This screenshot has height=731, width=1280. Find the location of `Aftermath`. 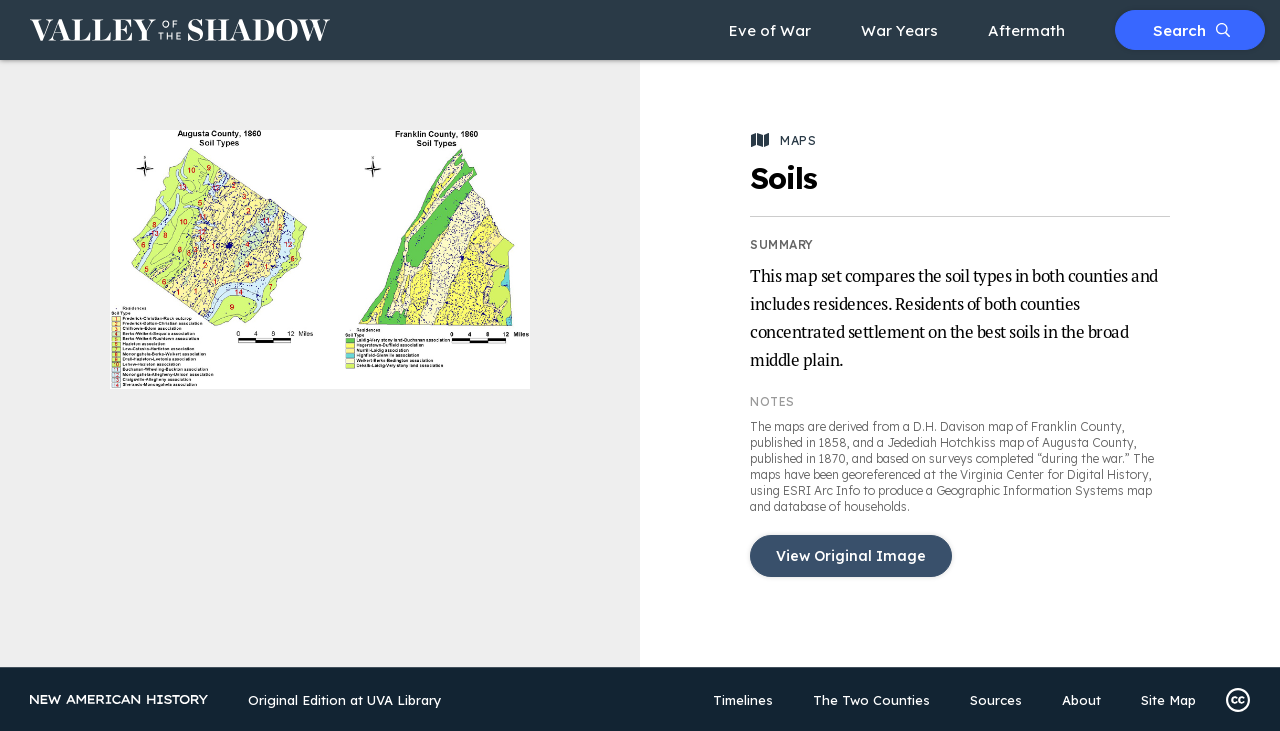

Aftermath is located at coordinates (1026, 30).